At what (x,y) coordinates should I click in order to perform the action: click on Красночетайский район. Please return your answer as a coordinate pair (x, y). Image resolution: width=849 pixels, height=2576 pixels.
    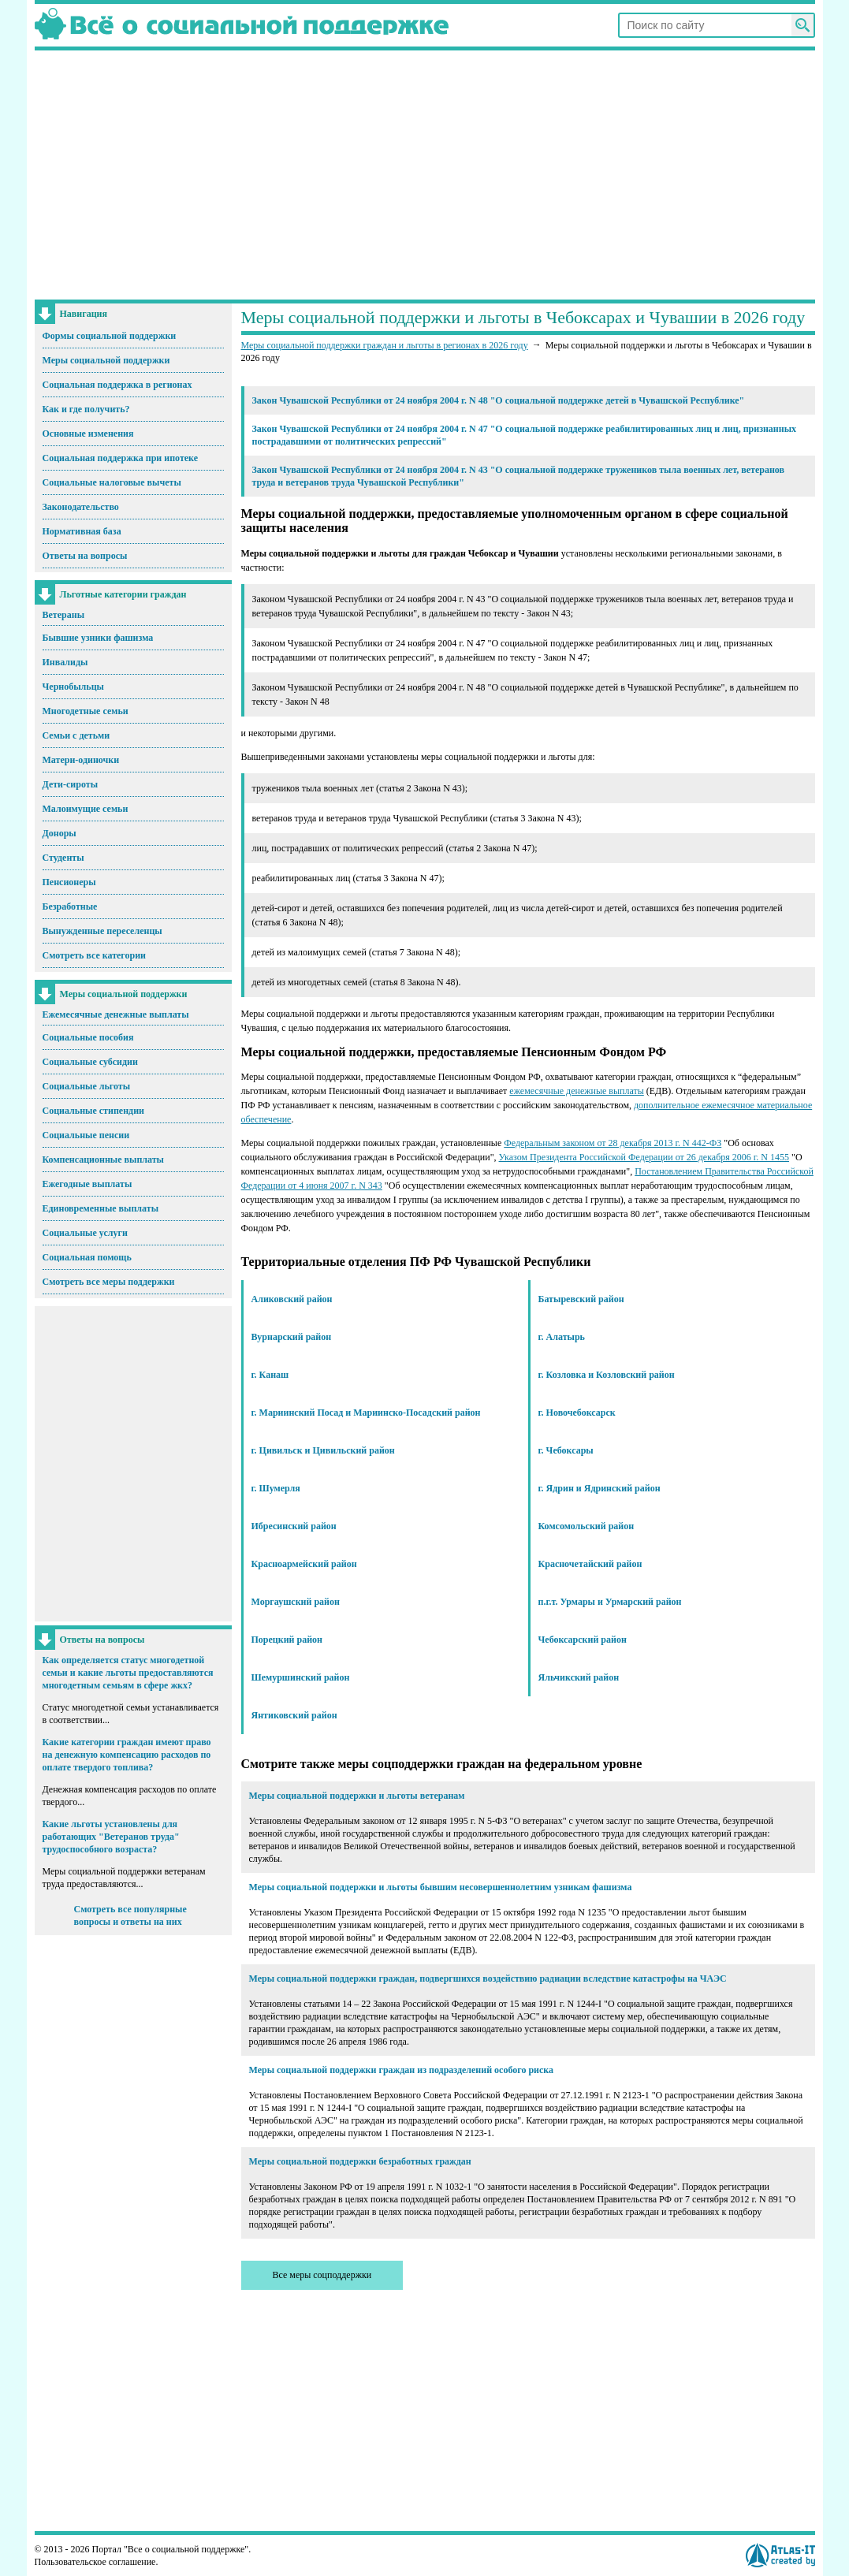
    Looking at the image, I should click on (590, 1563).